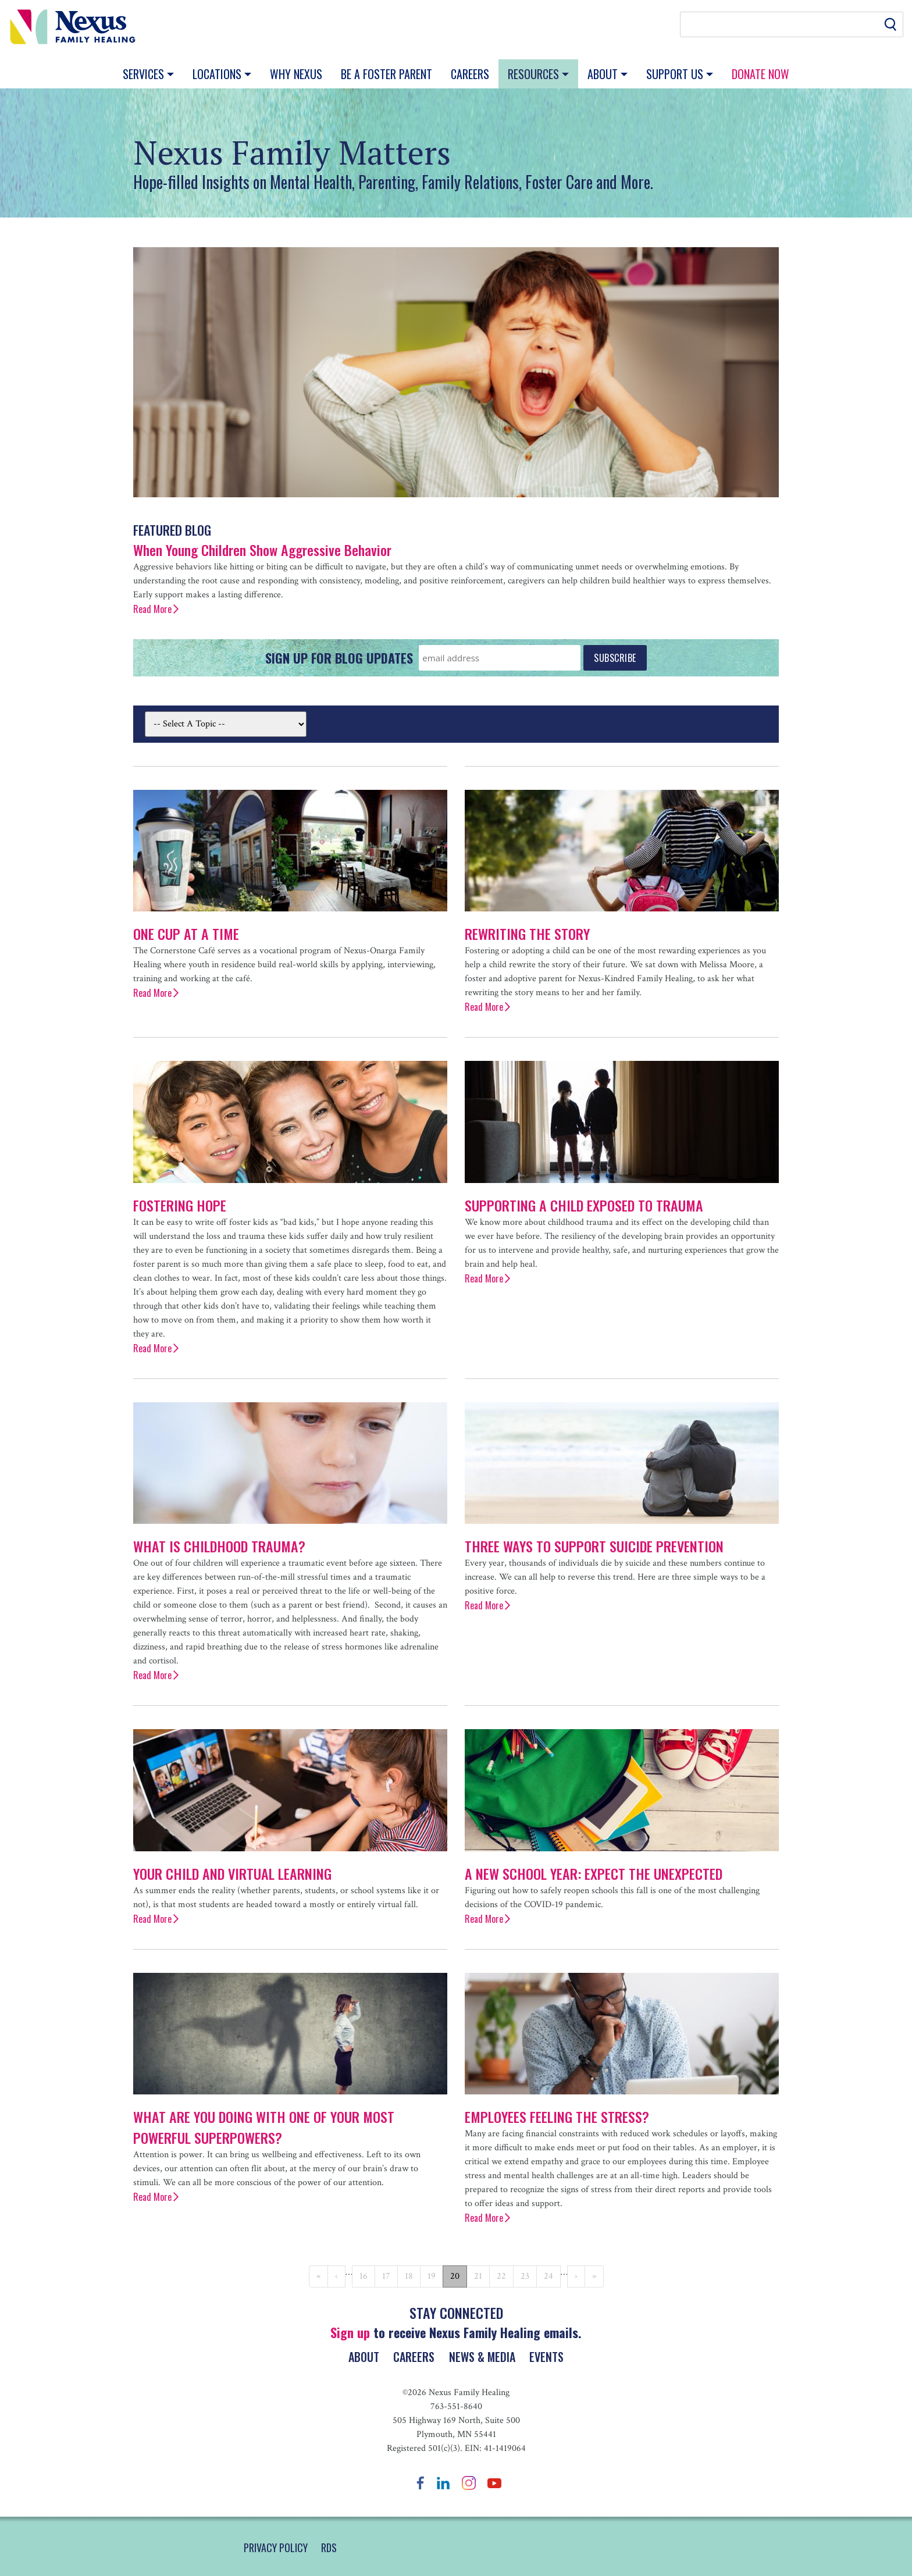  What do you see at coordinates (469, 2483) in the screenshot?
I see `Instagram` at bounding box center [469, 2483].